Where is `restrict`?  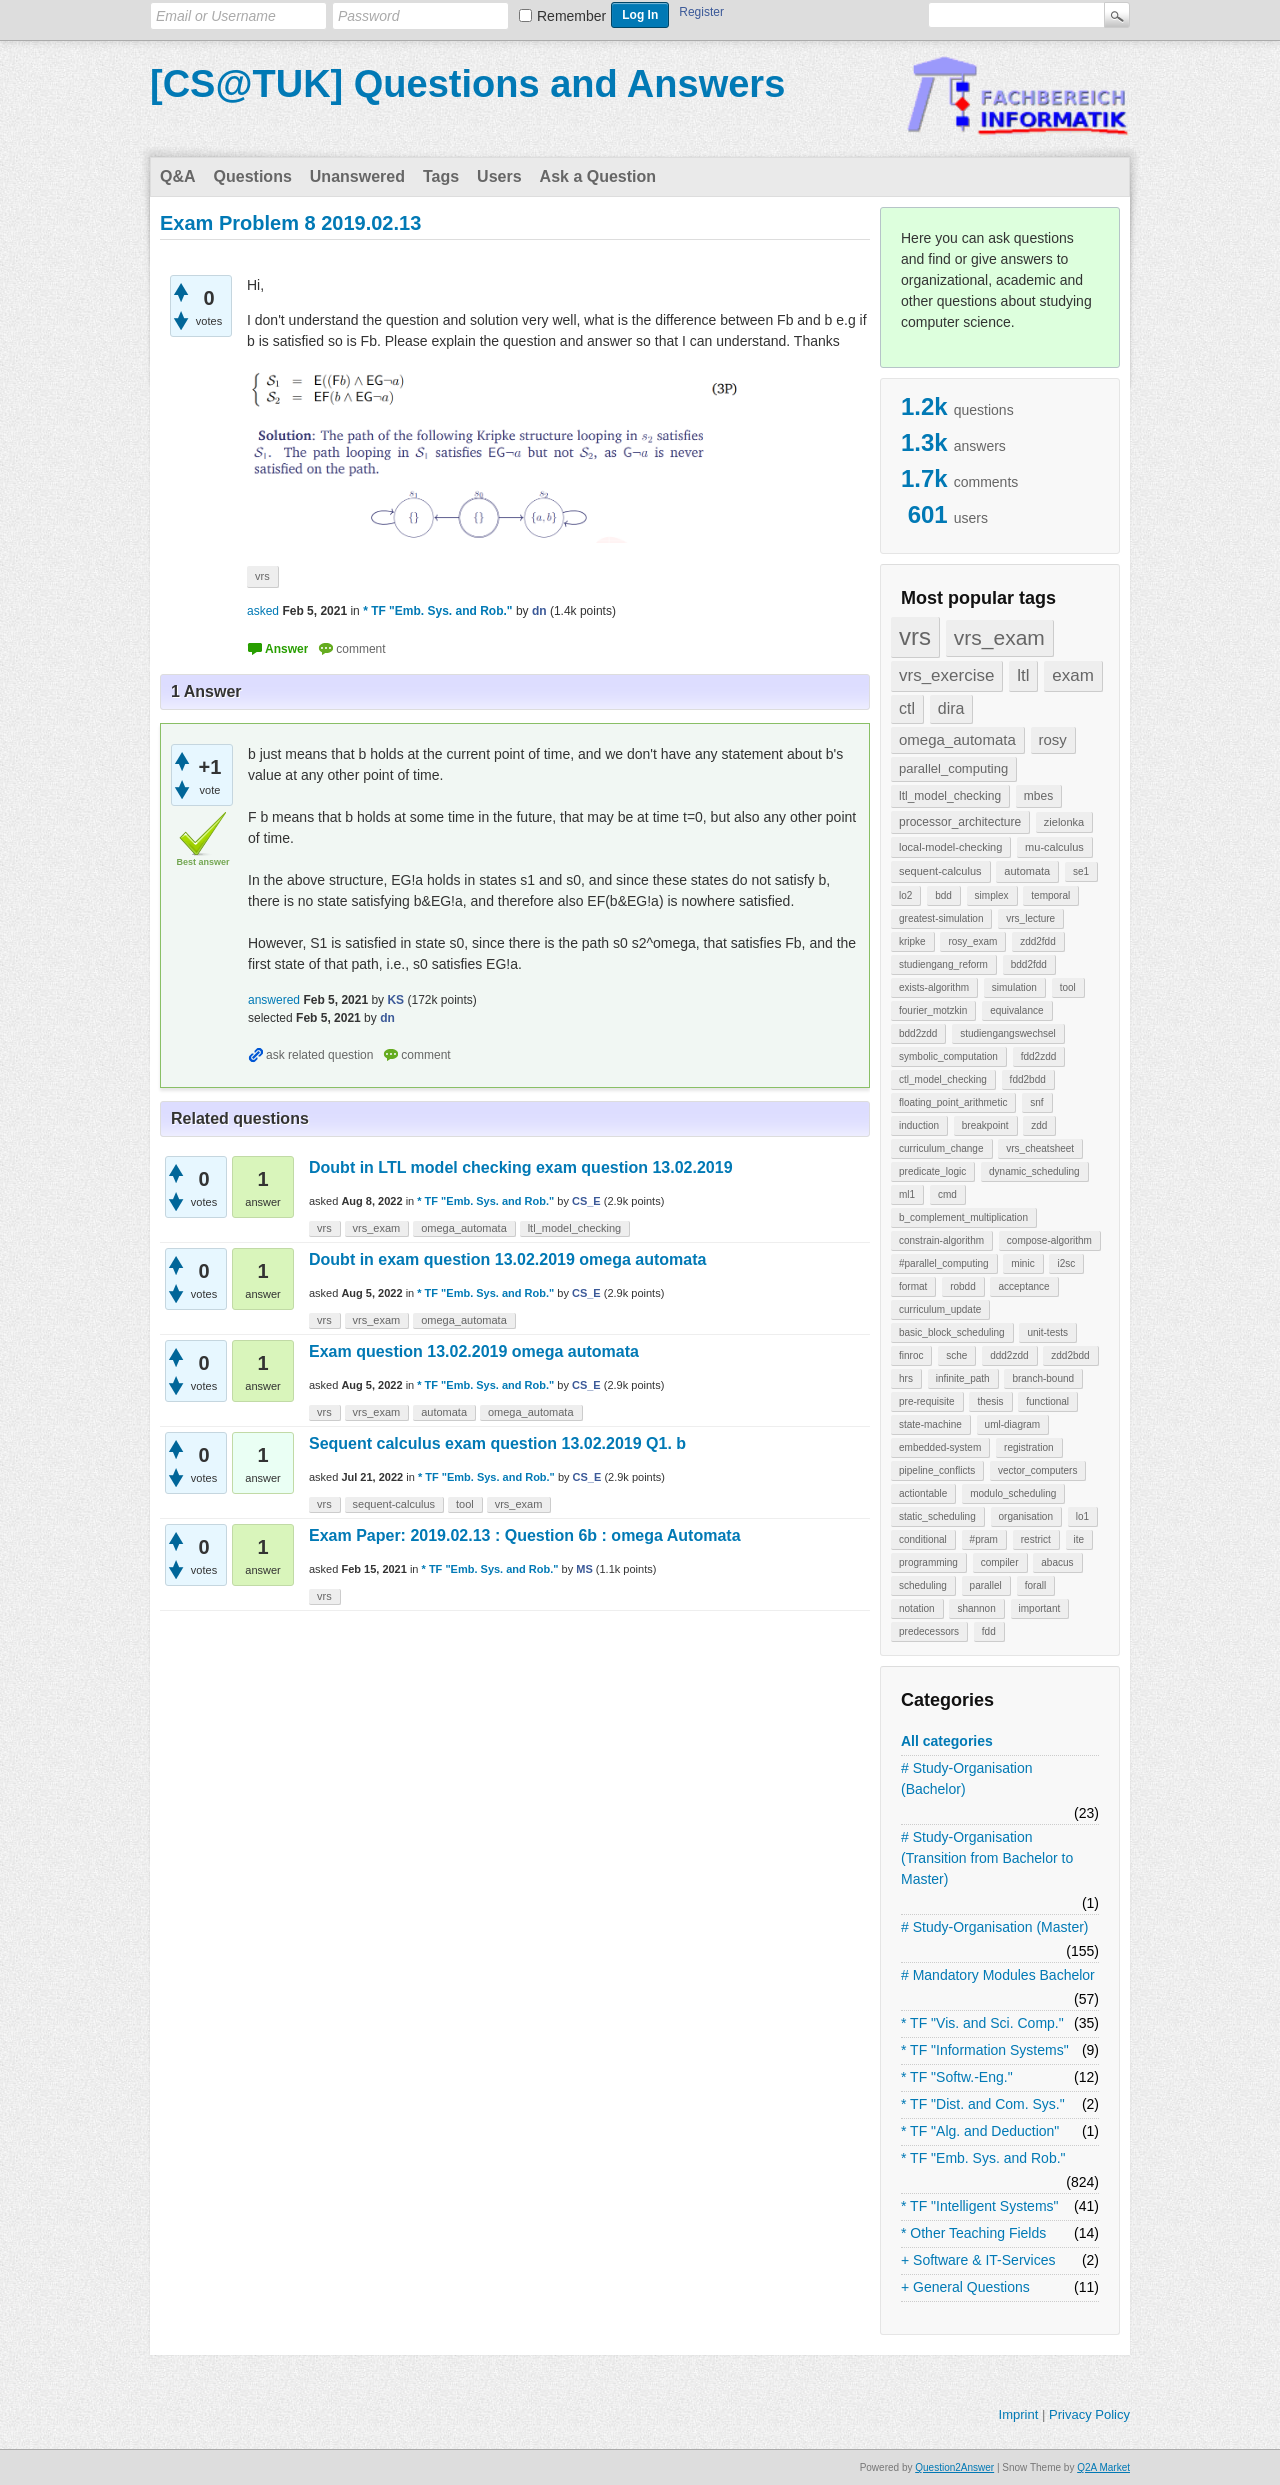
restrict is located at coordinates (1036, 1539).